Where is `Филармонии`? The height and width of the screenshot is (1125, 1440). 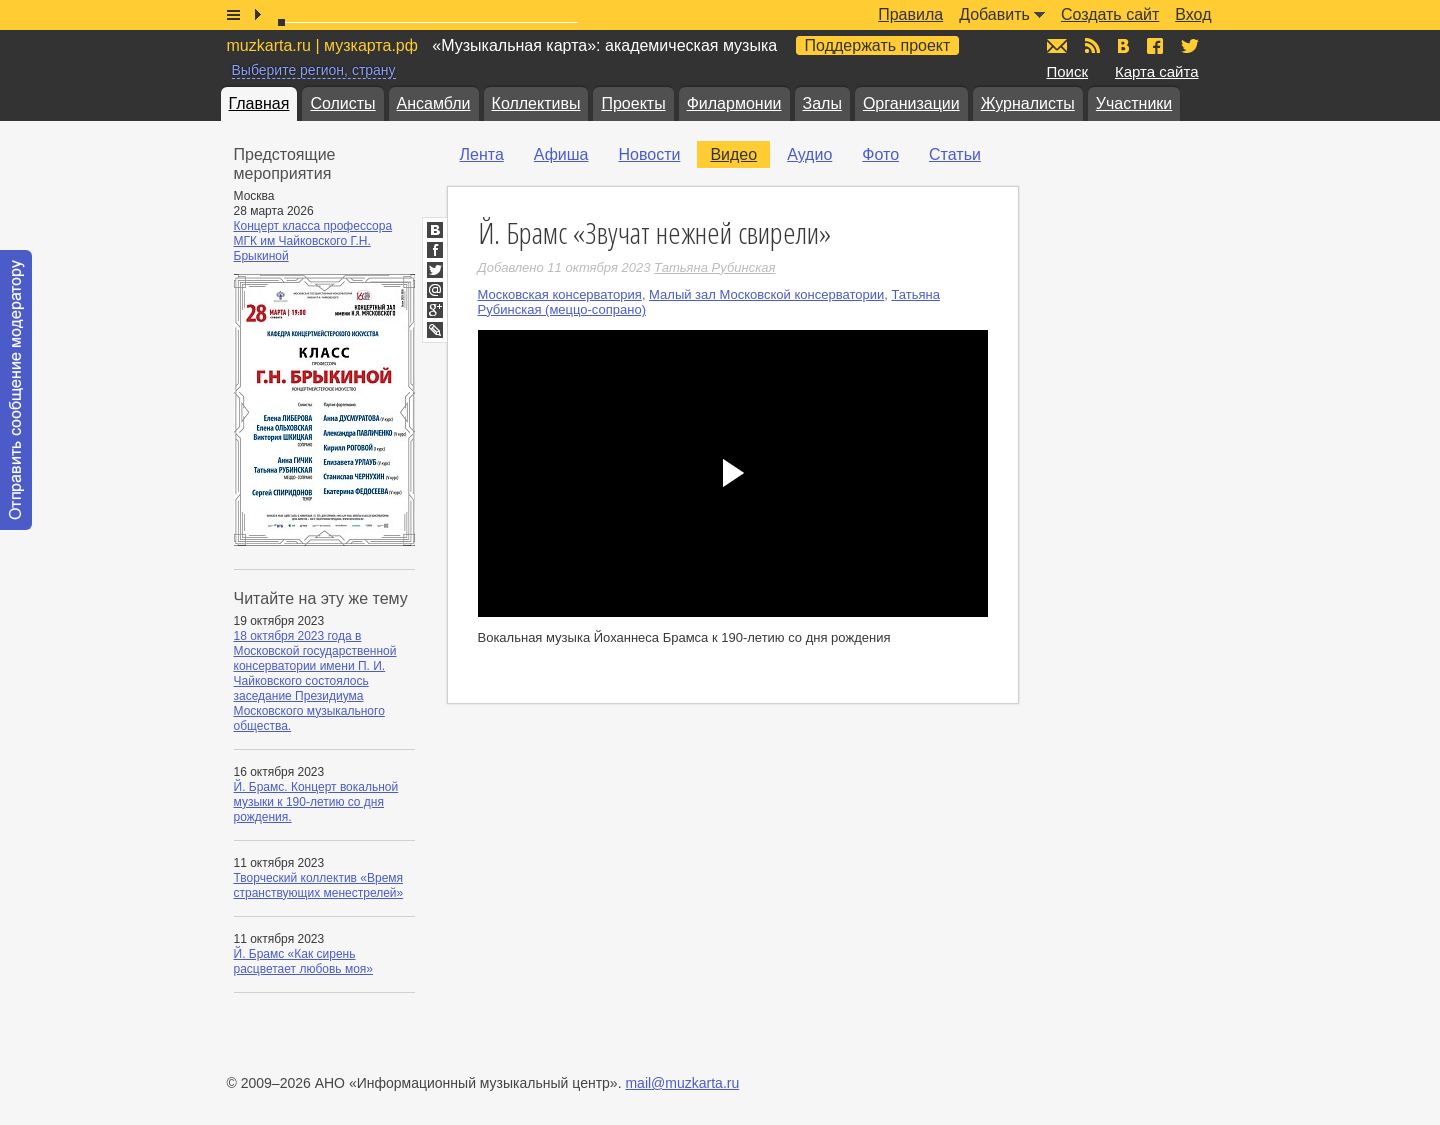
Филармонии is located at coordinates (734, 103).